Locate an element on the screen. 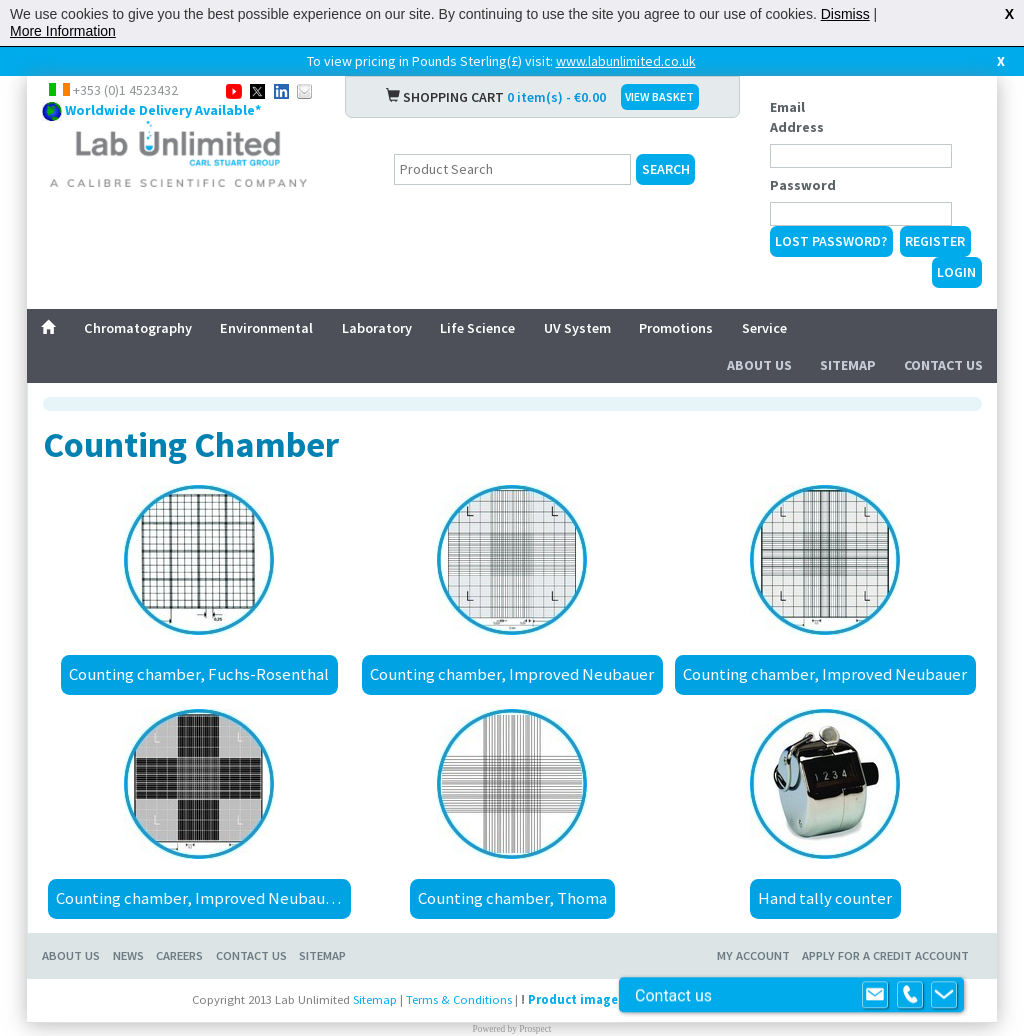  Password is located at coordinates (803, 185).